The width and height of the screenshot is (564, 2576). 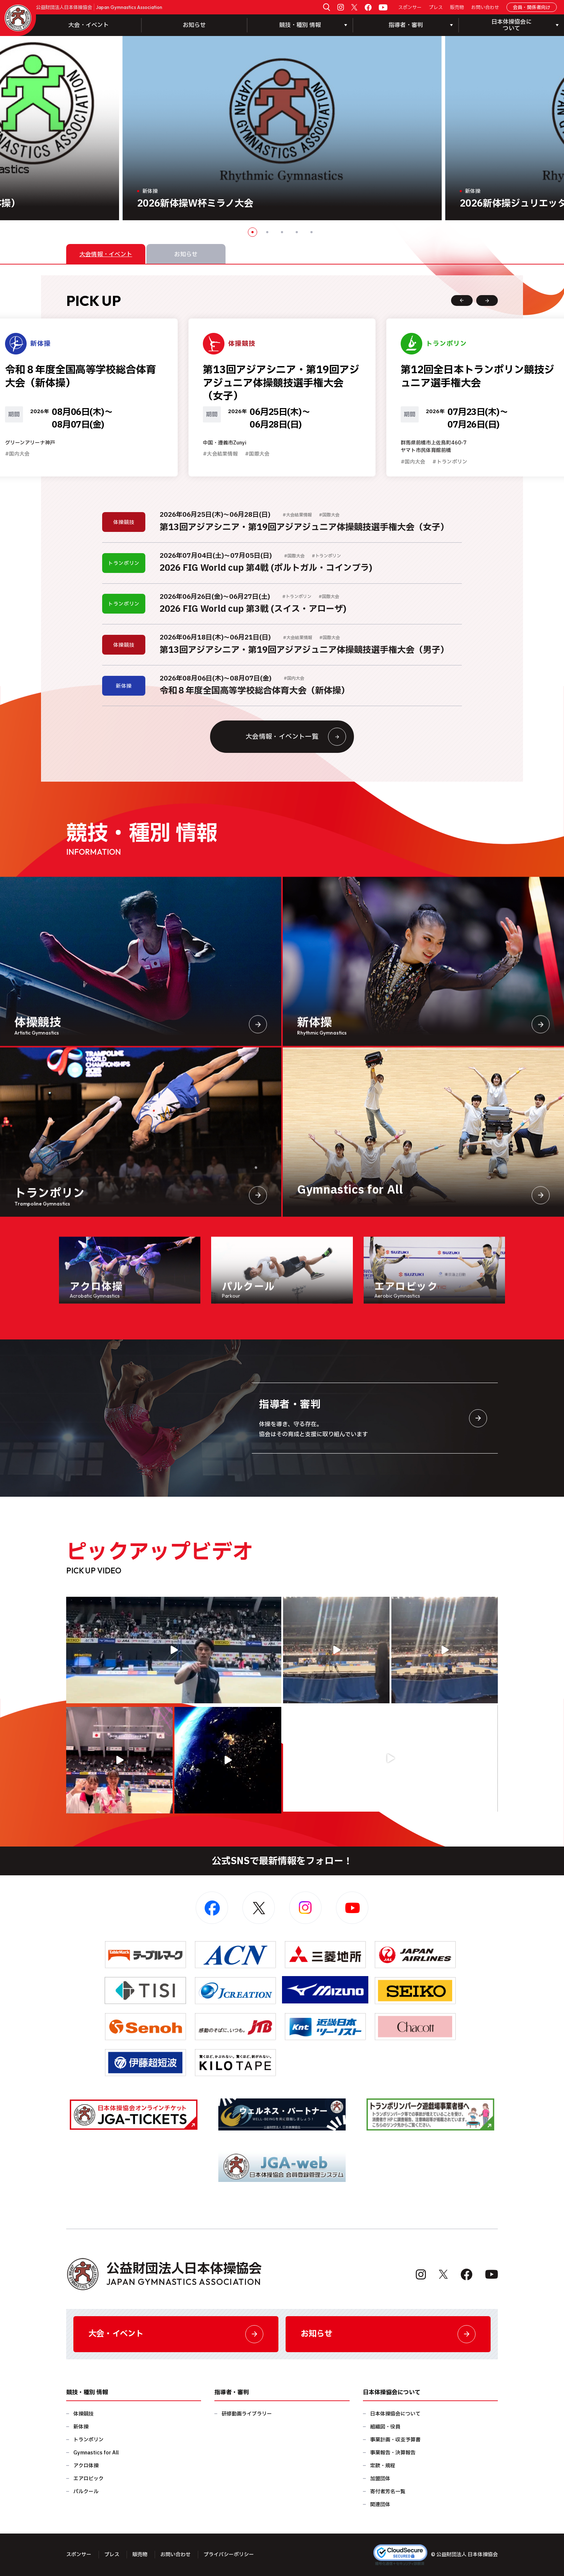 What do you see at coordinates (485, 7) in the screenshot?
I see `お問い合わせ` at bounding box center [485, 7].